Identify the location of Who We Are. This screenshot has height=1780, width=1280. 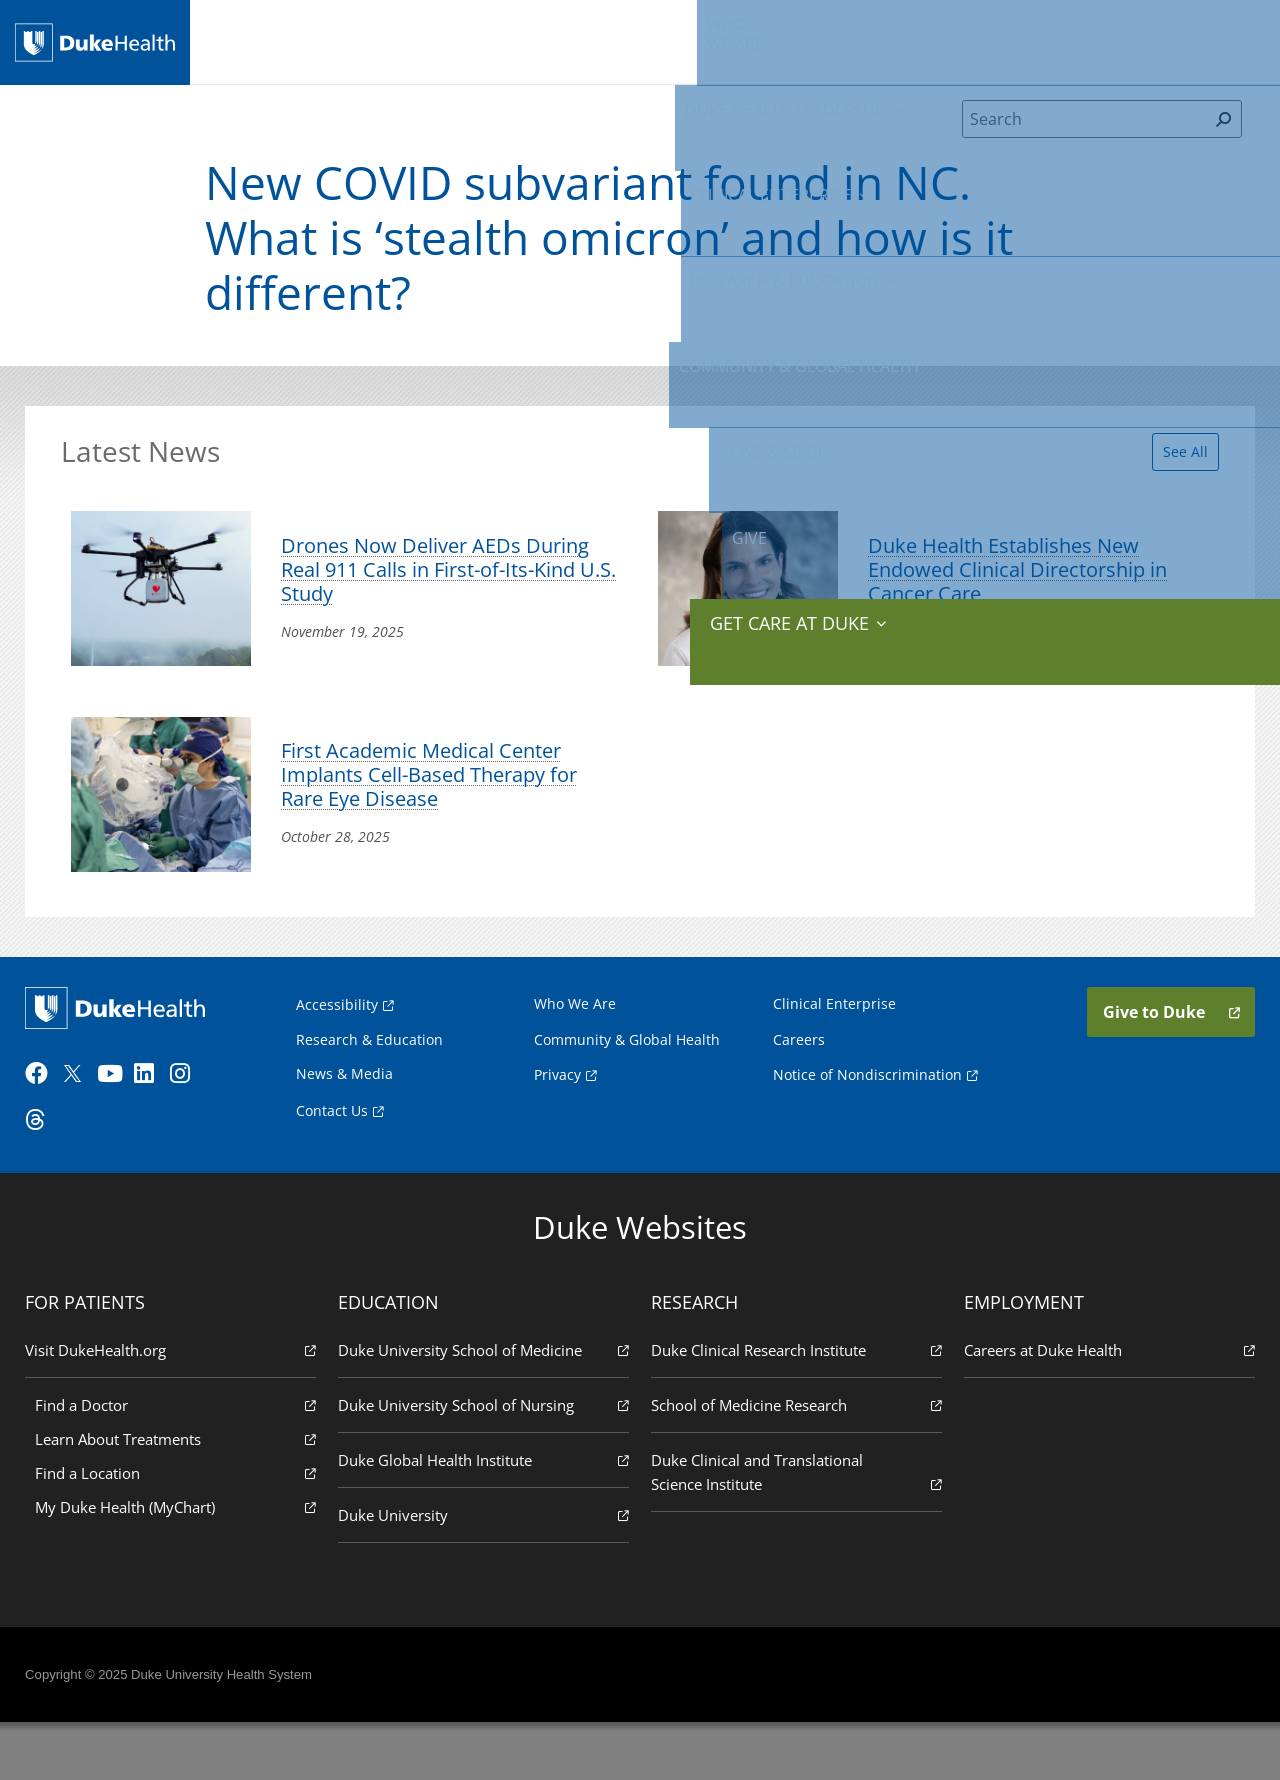
(575, 1054).